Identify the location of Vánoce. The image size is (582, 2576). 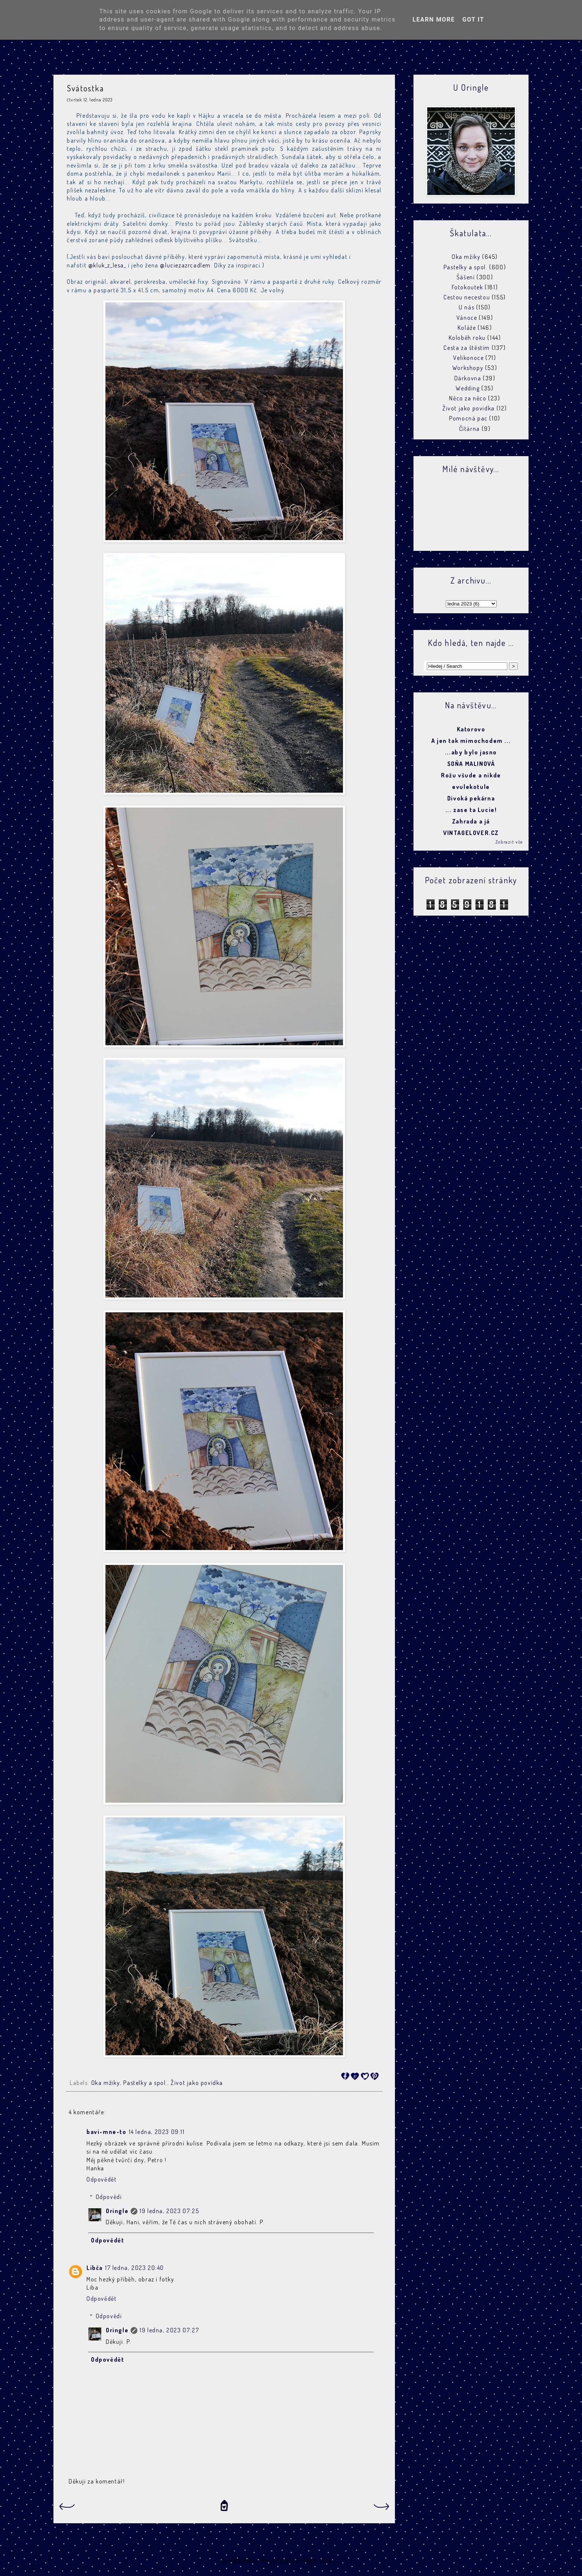
(467, 317).